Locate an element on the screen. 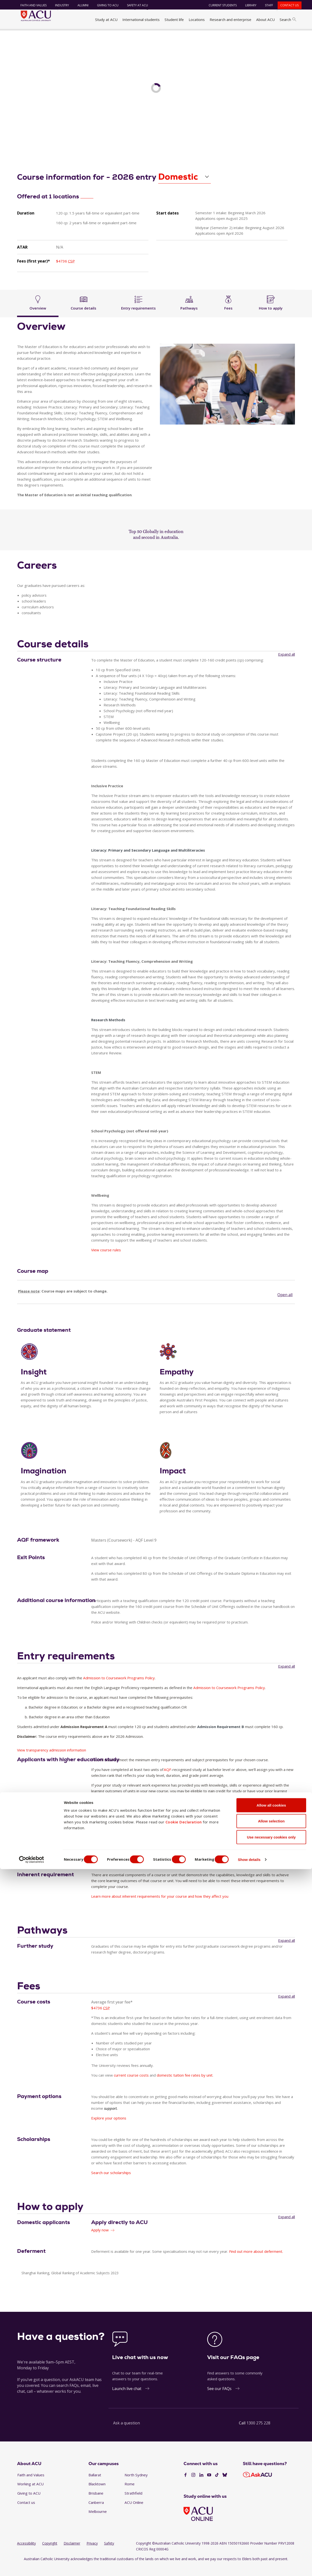 The width and height of the screenshot is (312, 2576). [Cookiebot by Usercentrics - opens in a new window] is located at coordinates (31, 2566).